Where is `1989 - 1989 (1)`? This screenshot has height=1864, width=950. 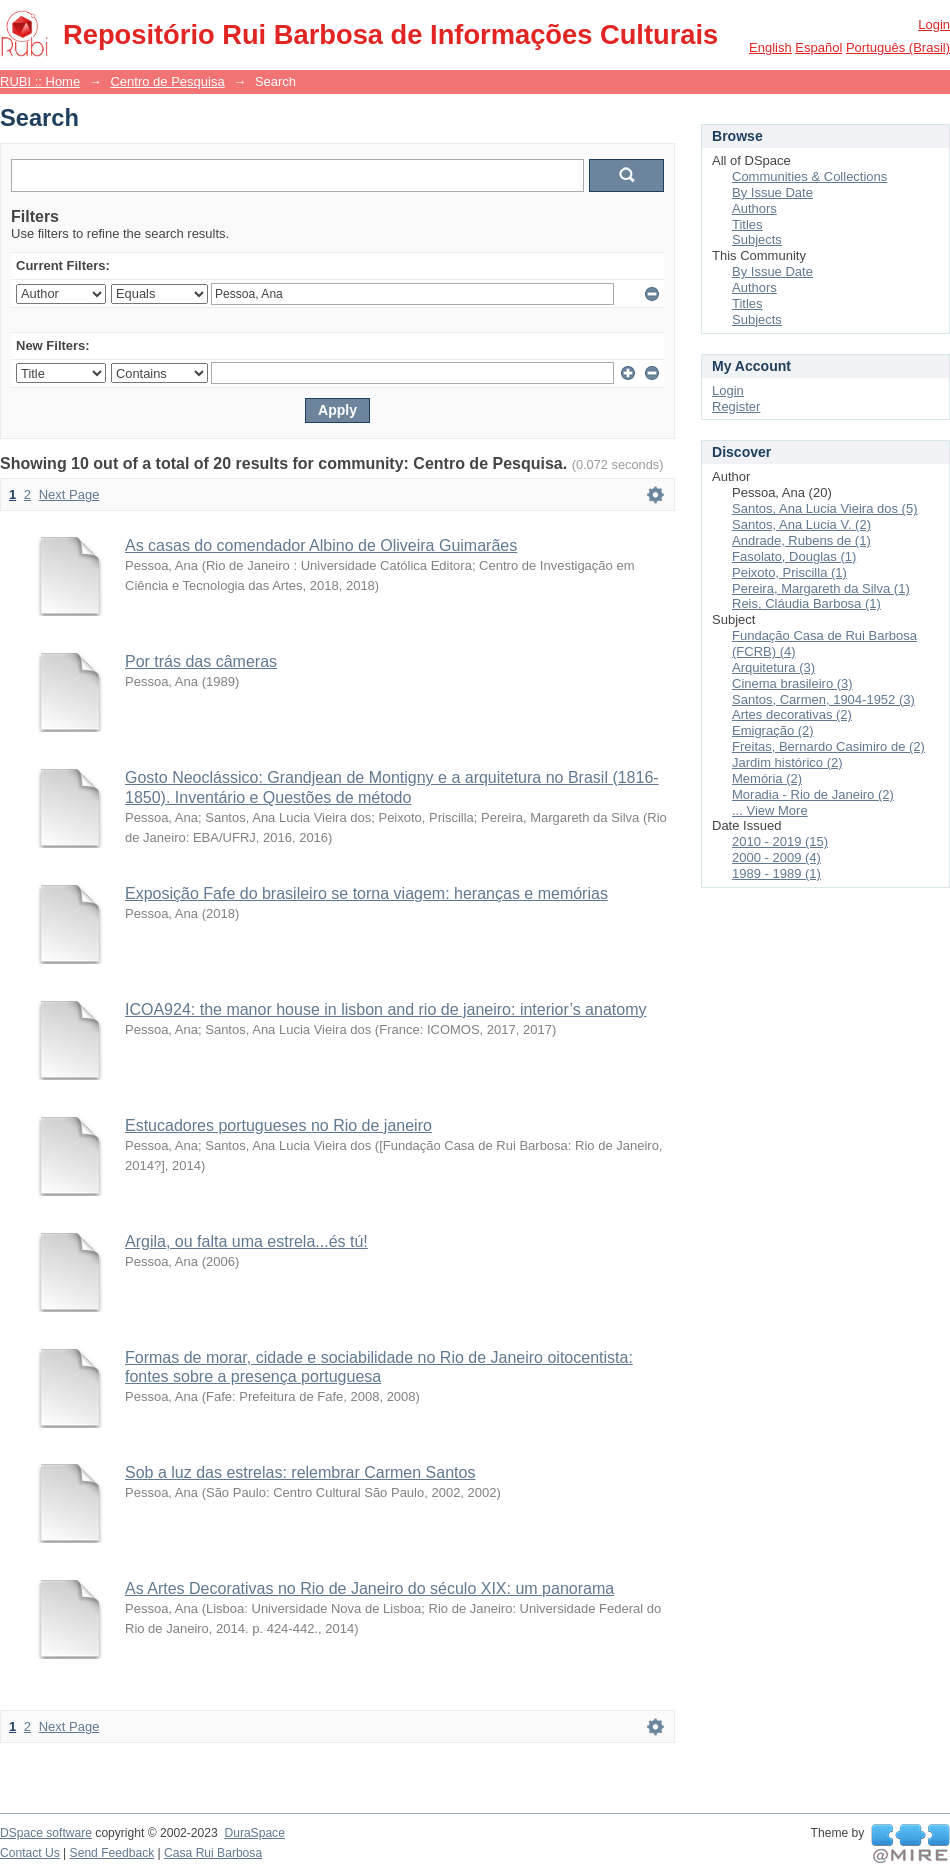 1989 - 1989 (1) is located at coordinates (776, 873).